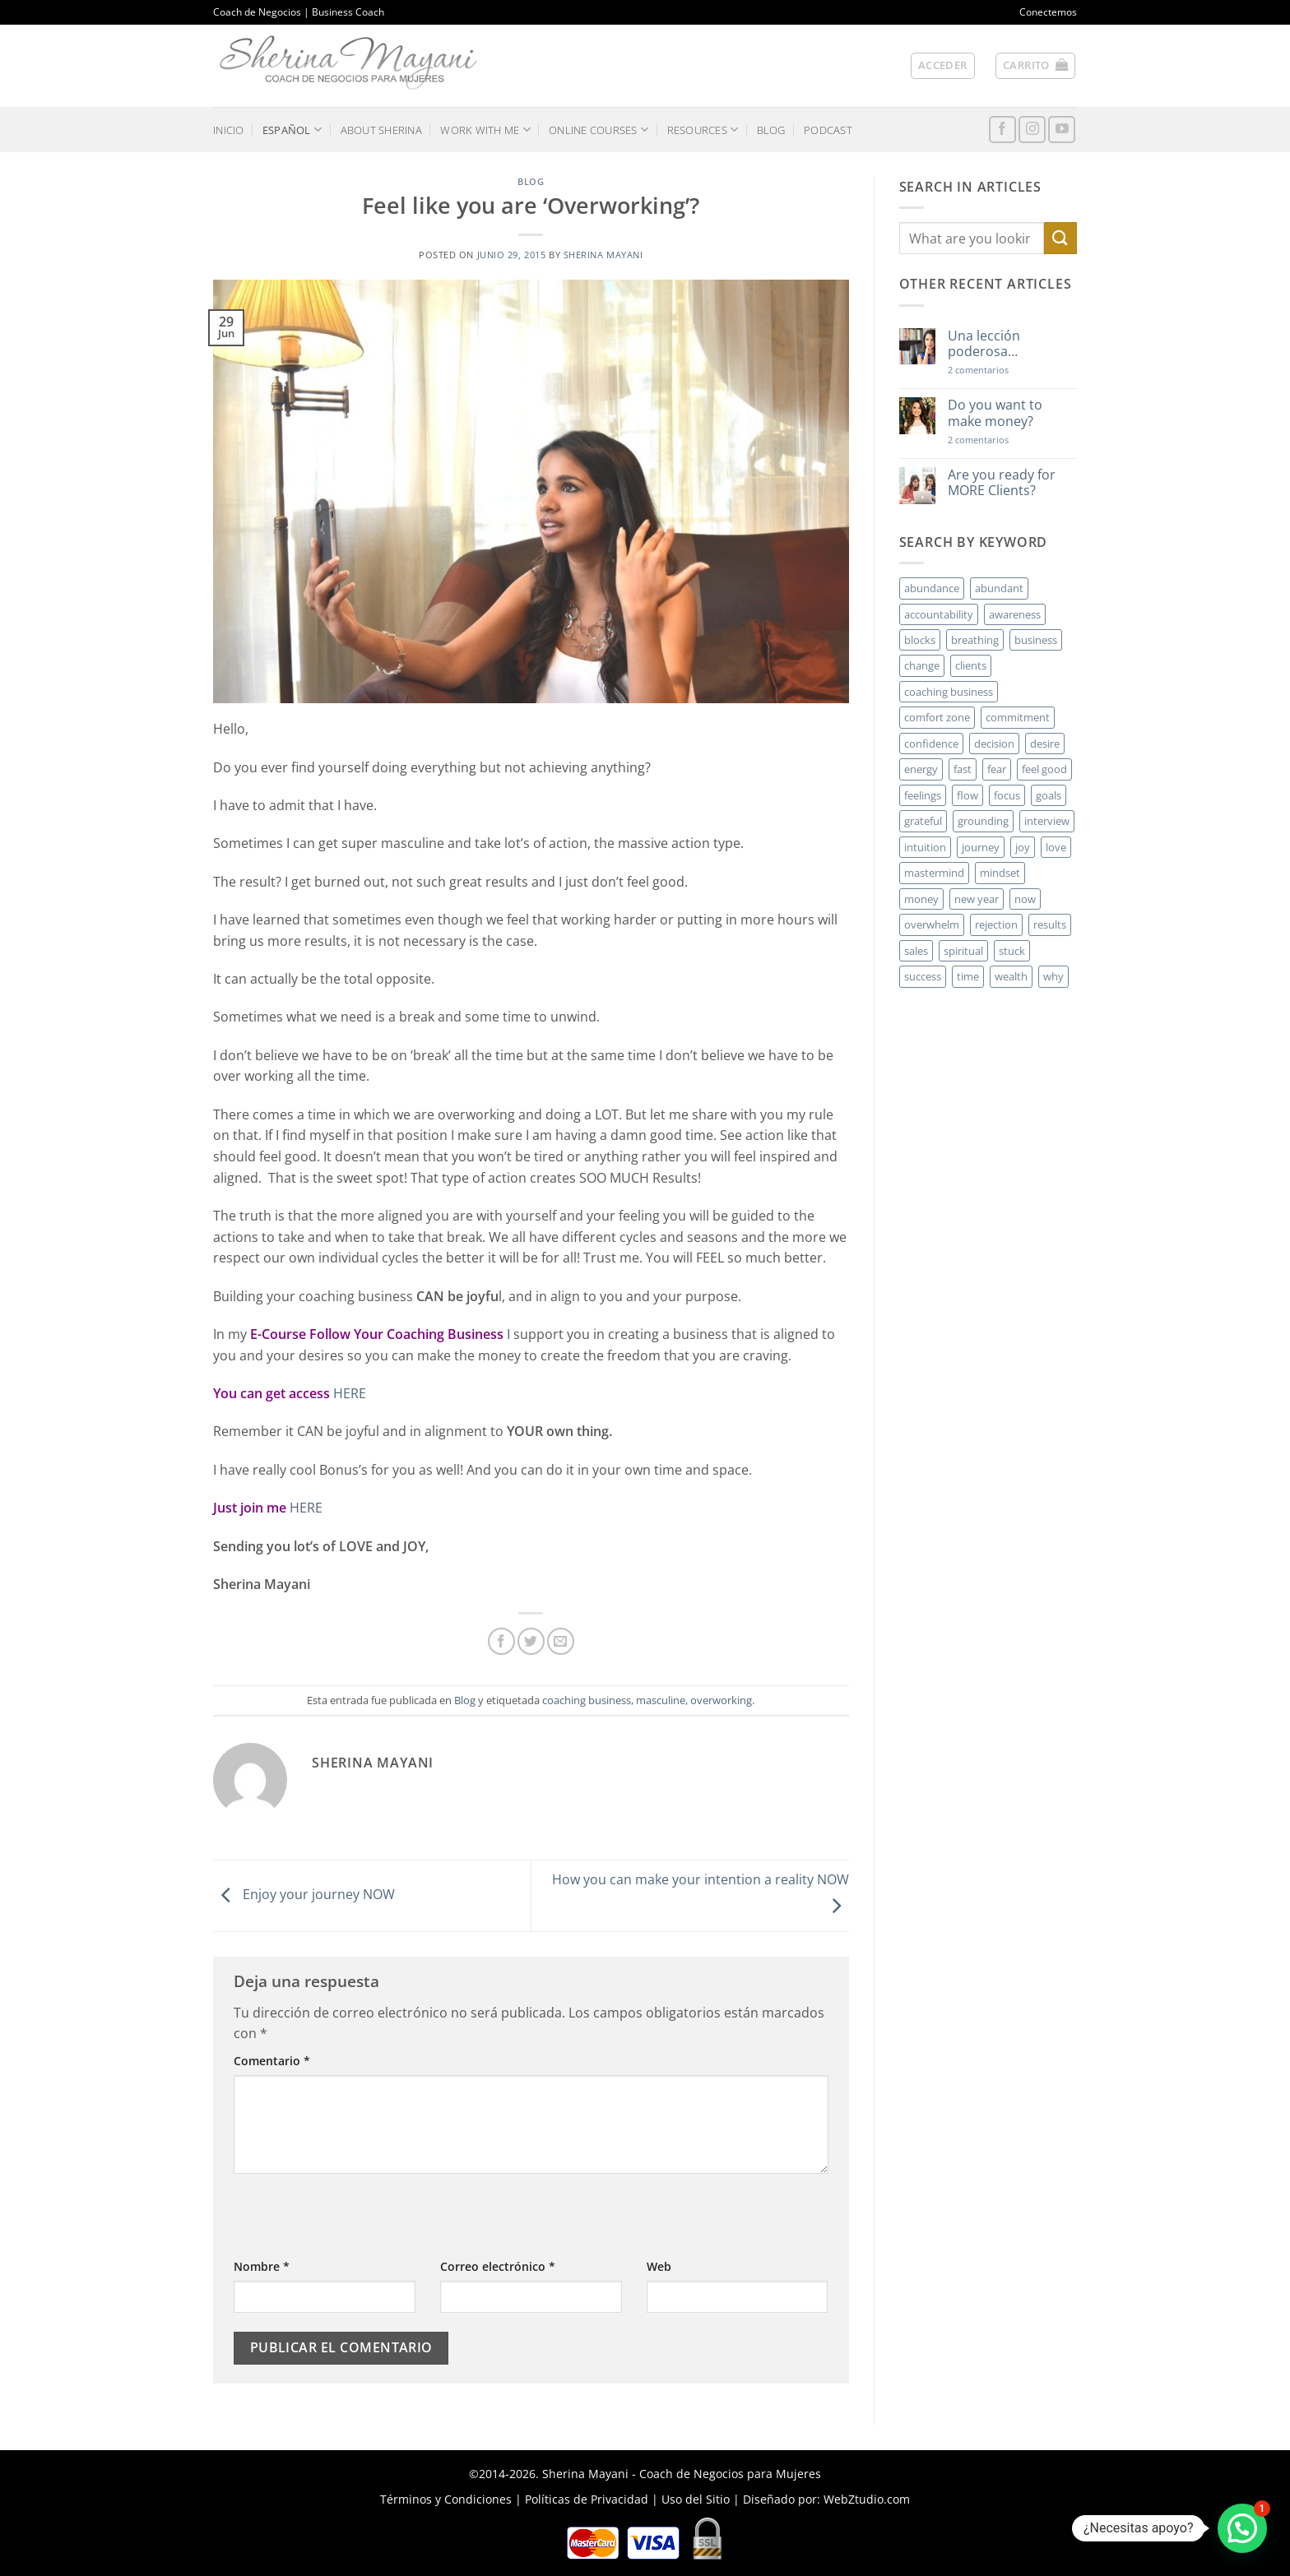 The width and height of the screenshot is (1290, 2576). Describe the element at coordinates (1044, 769) in the screenshot. I see `feel good [feel good (4 elementos)]` at that location.